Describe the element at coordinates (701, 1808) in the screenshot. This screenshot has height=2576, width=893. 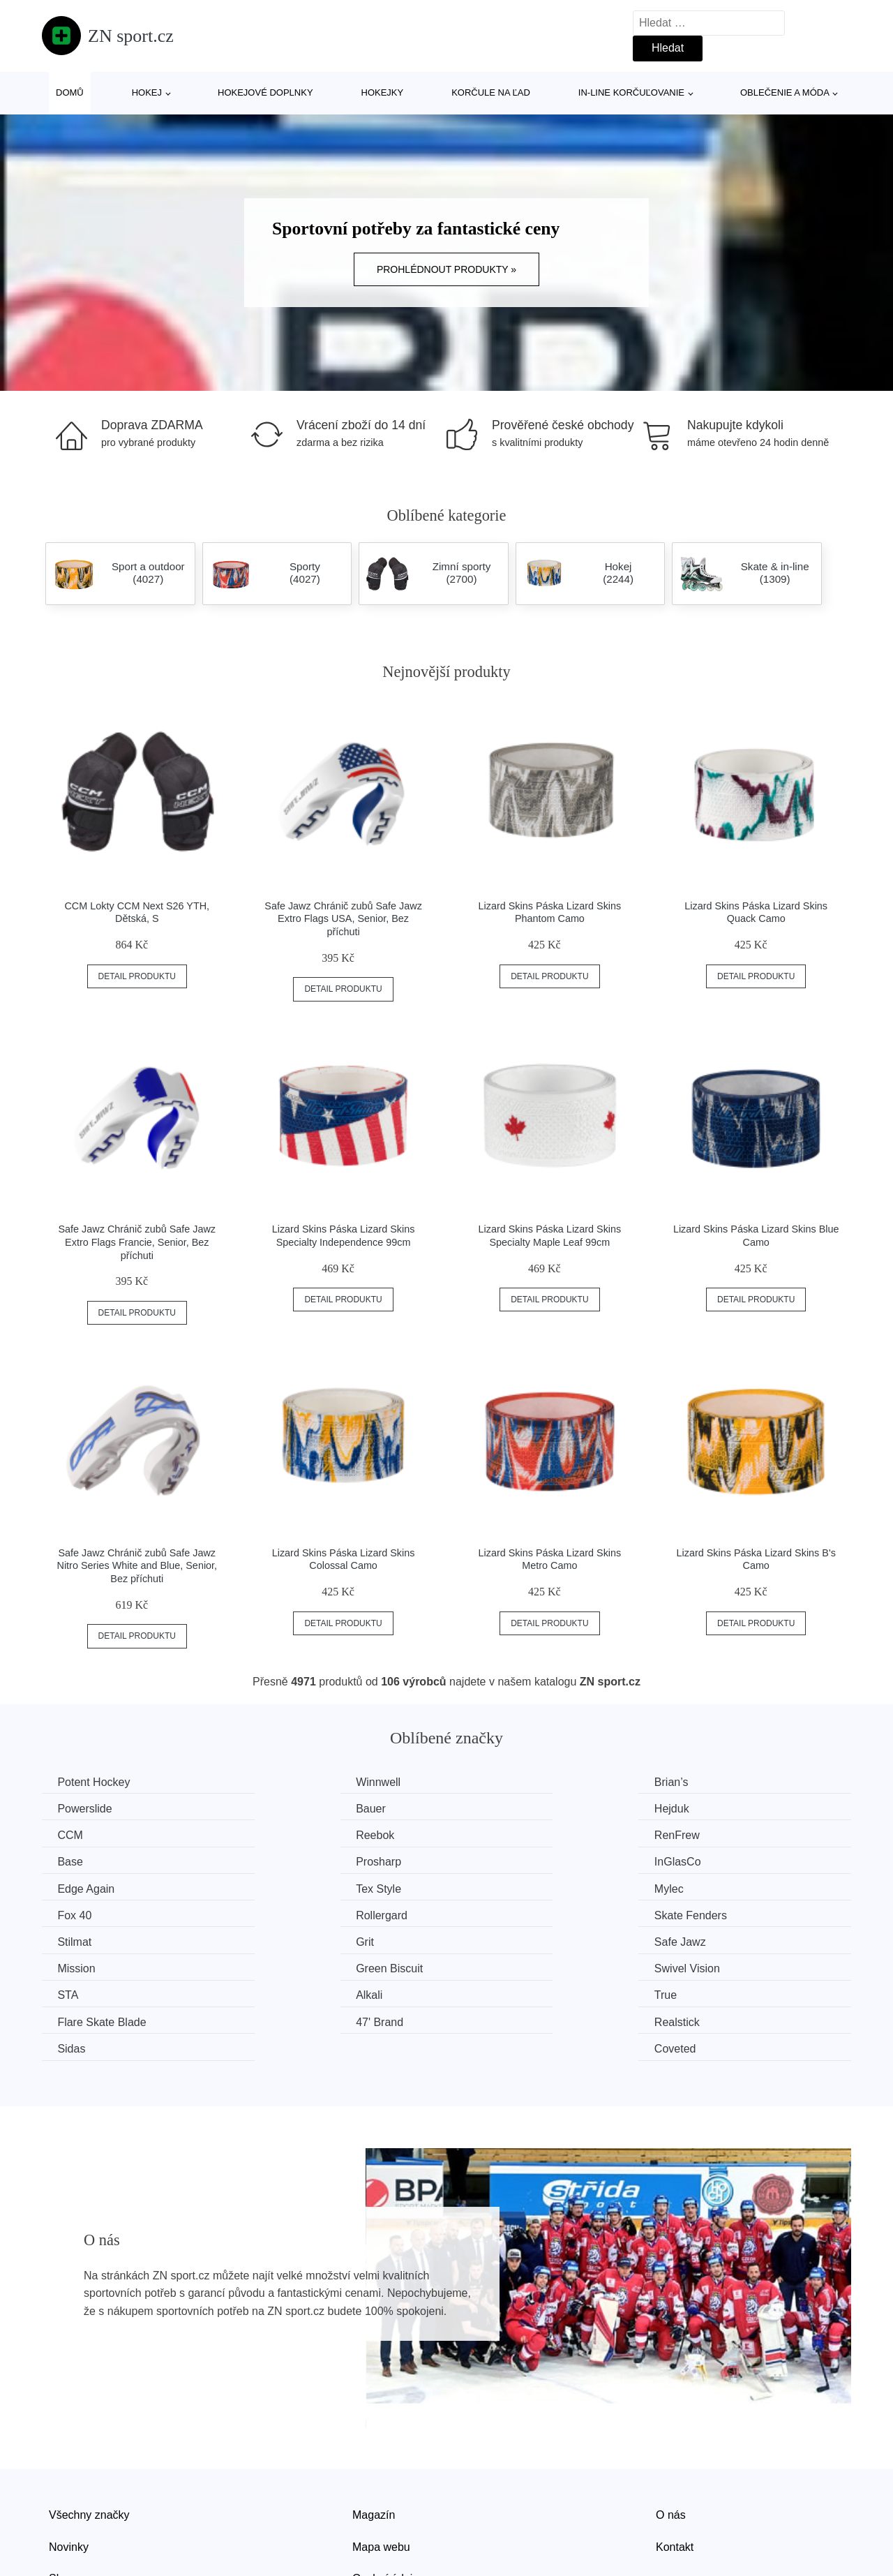
I see `Reebok` at that location.